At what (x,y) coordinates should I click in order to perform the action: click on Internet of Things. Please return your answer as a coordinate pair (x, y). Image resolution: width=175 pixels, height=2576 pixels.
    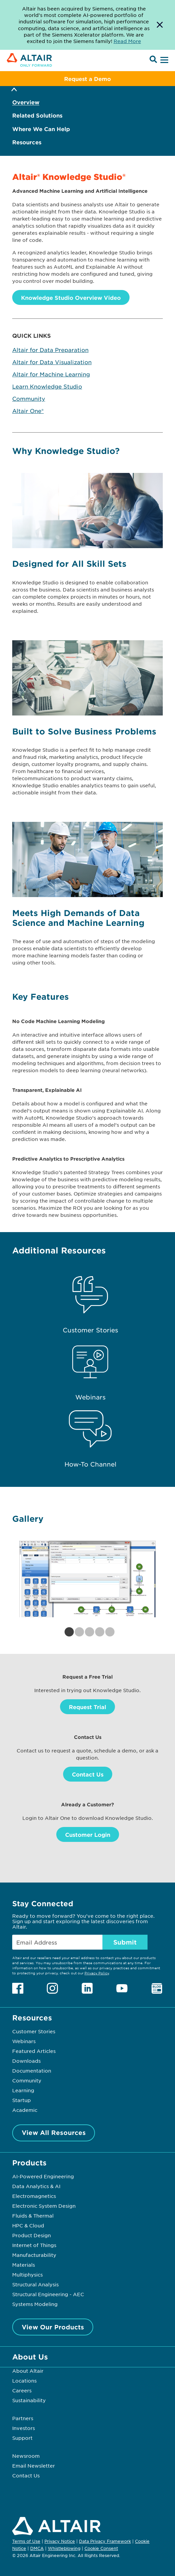
    Looking at the image, I should click on (34, 2245).